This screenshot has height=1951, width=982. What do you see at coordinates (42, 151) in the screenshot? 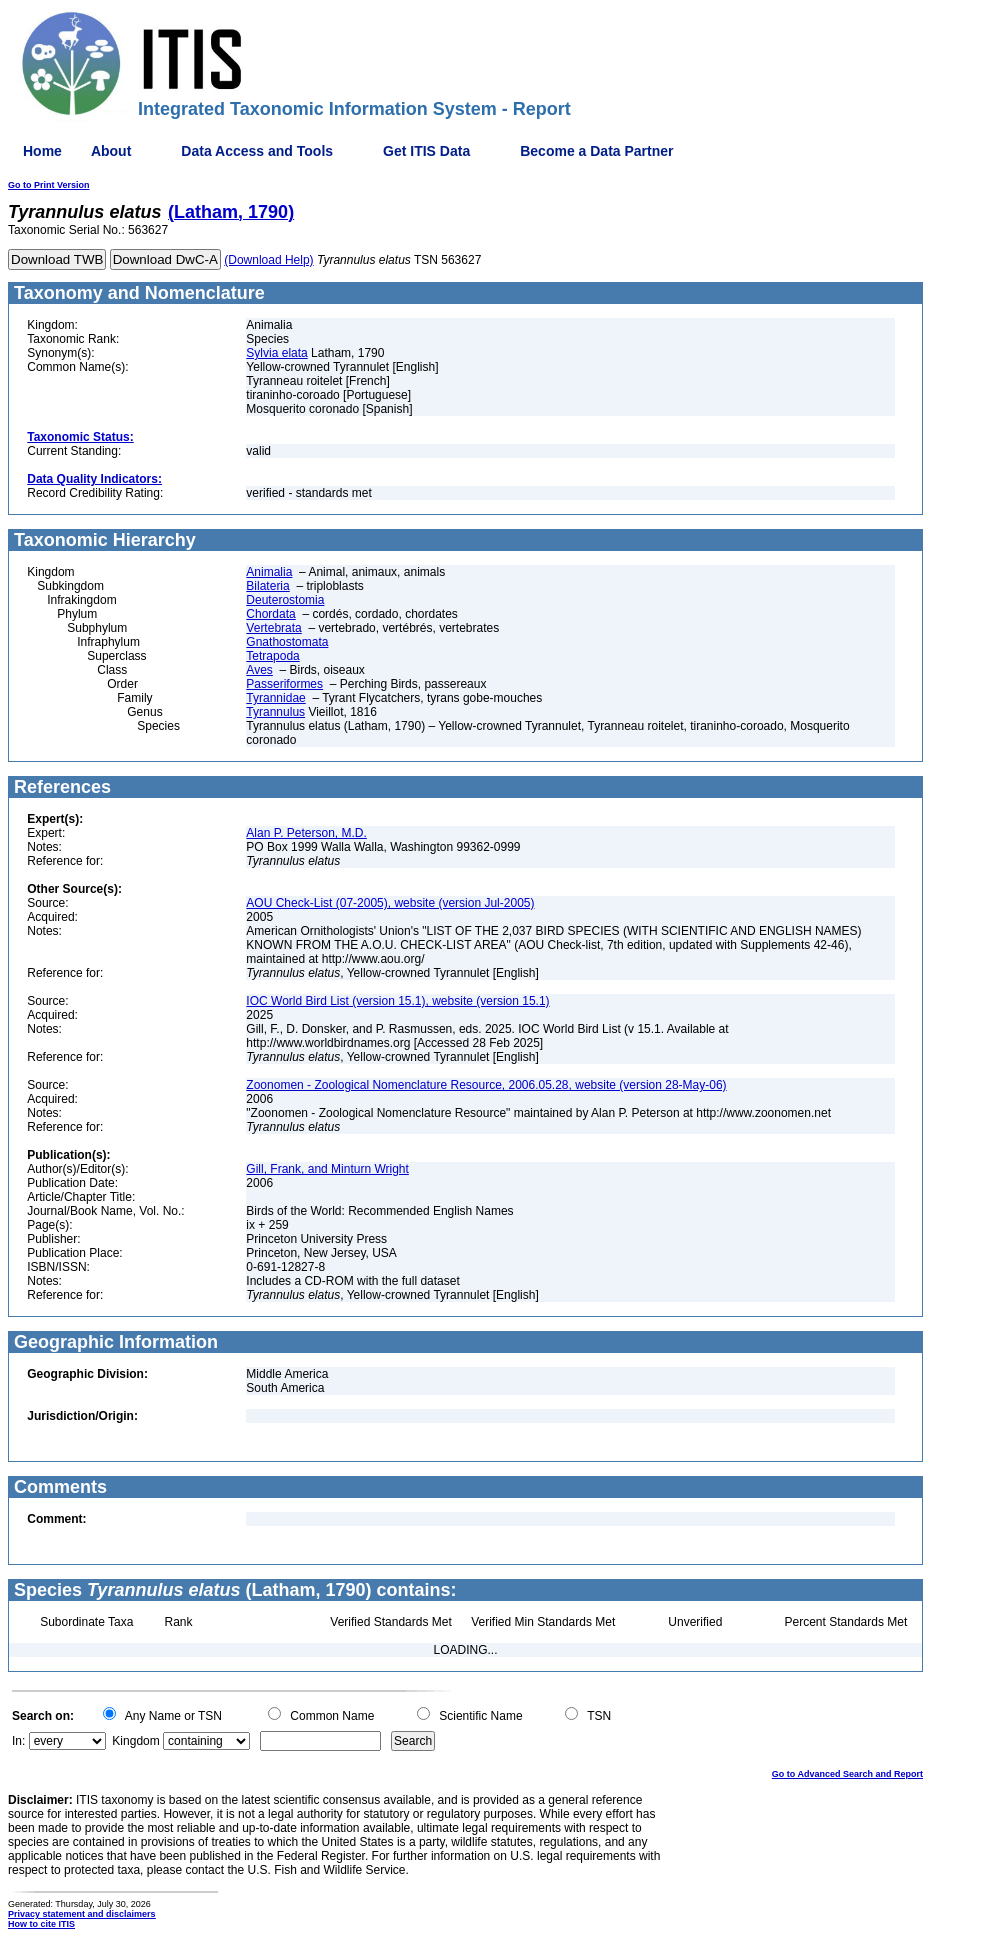
I see `Home` at bounding box center [42, 151].